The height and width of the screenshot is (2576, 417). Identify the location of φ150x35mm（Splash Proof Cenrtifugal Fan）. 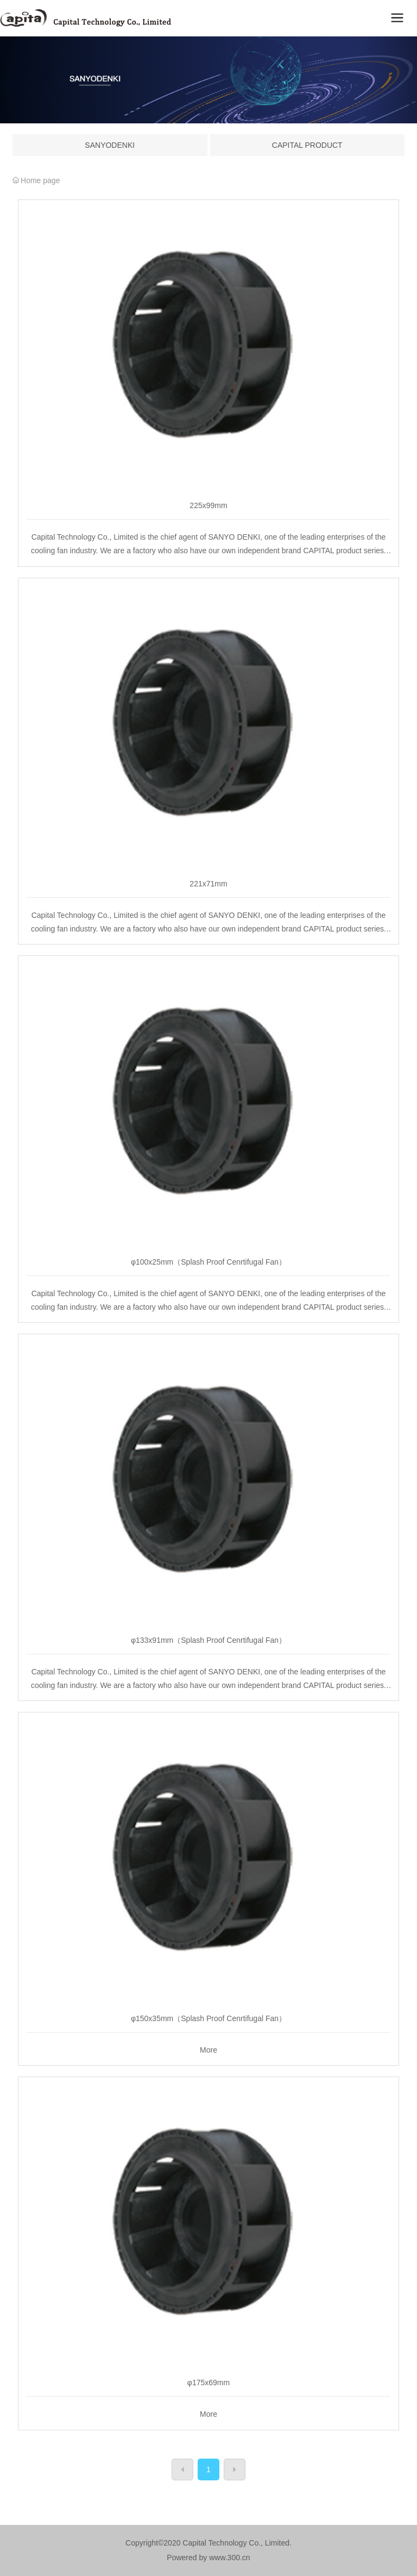
(208, 2018).